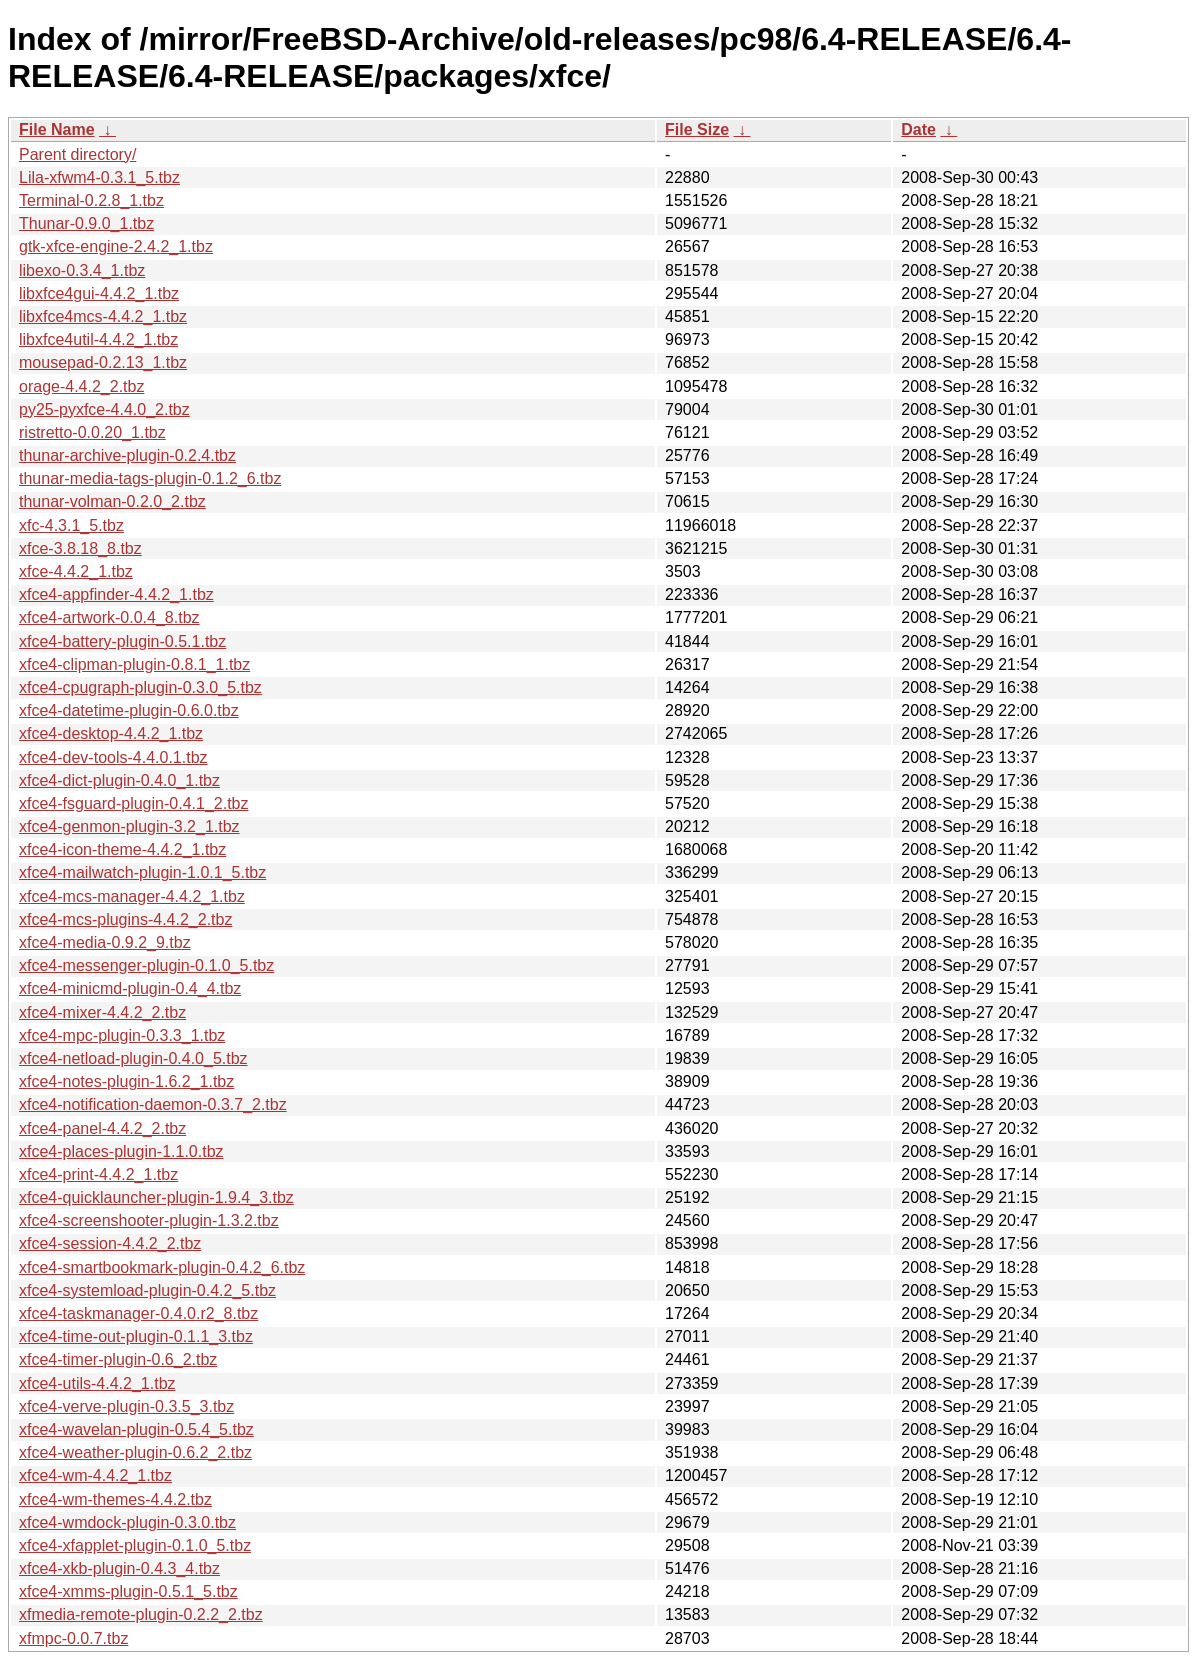 Image resolution: width=1197 pixels, height=1660 pixels. What do you see at coordinates (918, 129) in the screenshot?
I see `Date` at bounding box center [918, 129].